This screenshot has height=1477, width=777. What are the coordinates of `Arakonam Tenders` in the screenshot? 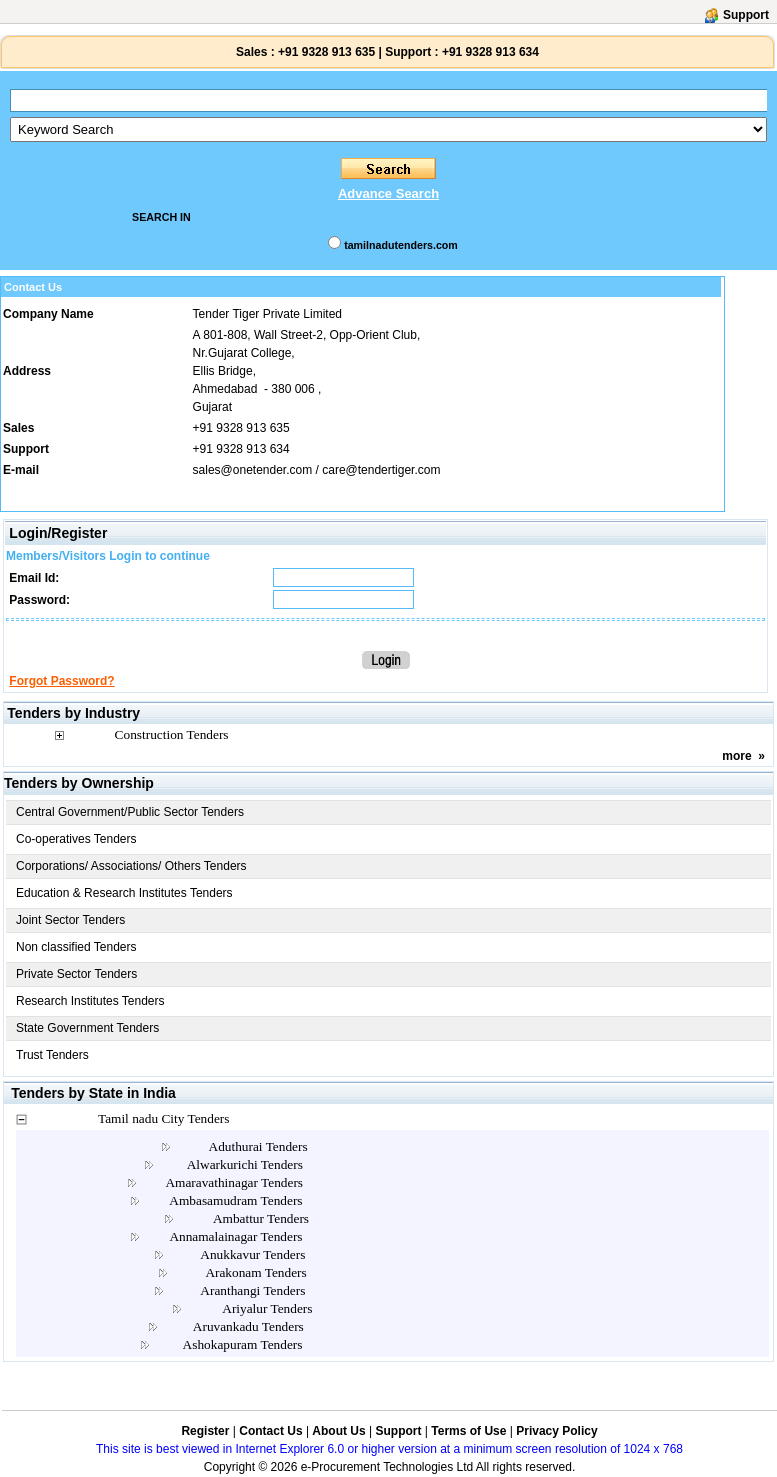 It's located at (255, 1272).